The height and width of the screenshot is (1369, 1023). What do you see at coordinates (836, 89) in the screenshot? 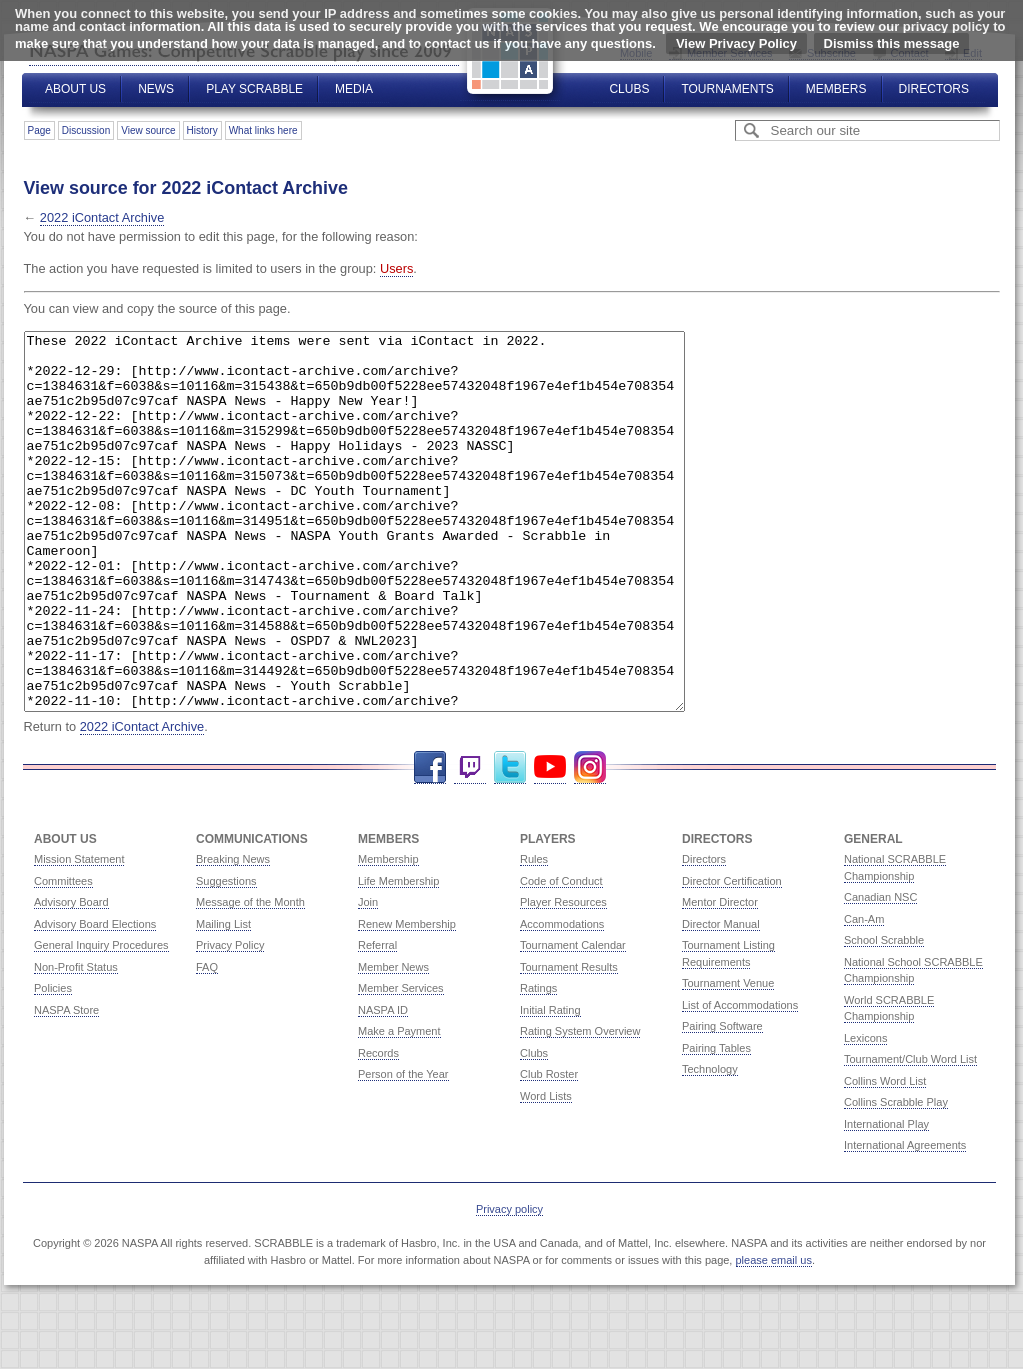
I see `Members` at bounding box center [836, 89].